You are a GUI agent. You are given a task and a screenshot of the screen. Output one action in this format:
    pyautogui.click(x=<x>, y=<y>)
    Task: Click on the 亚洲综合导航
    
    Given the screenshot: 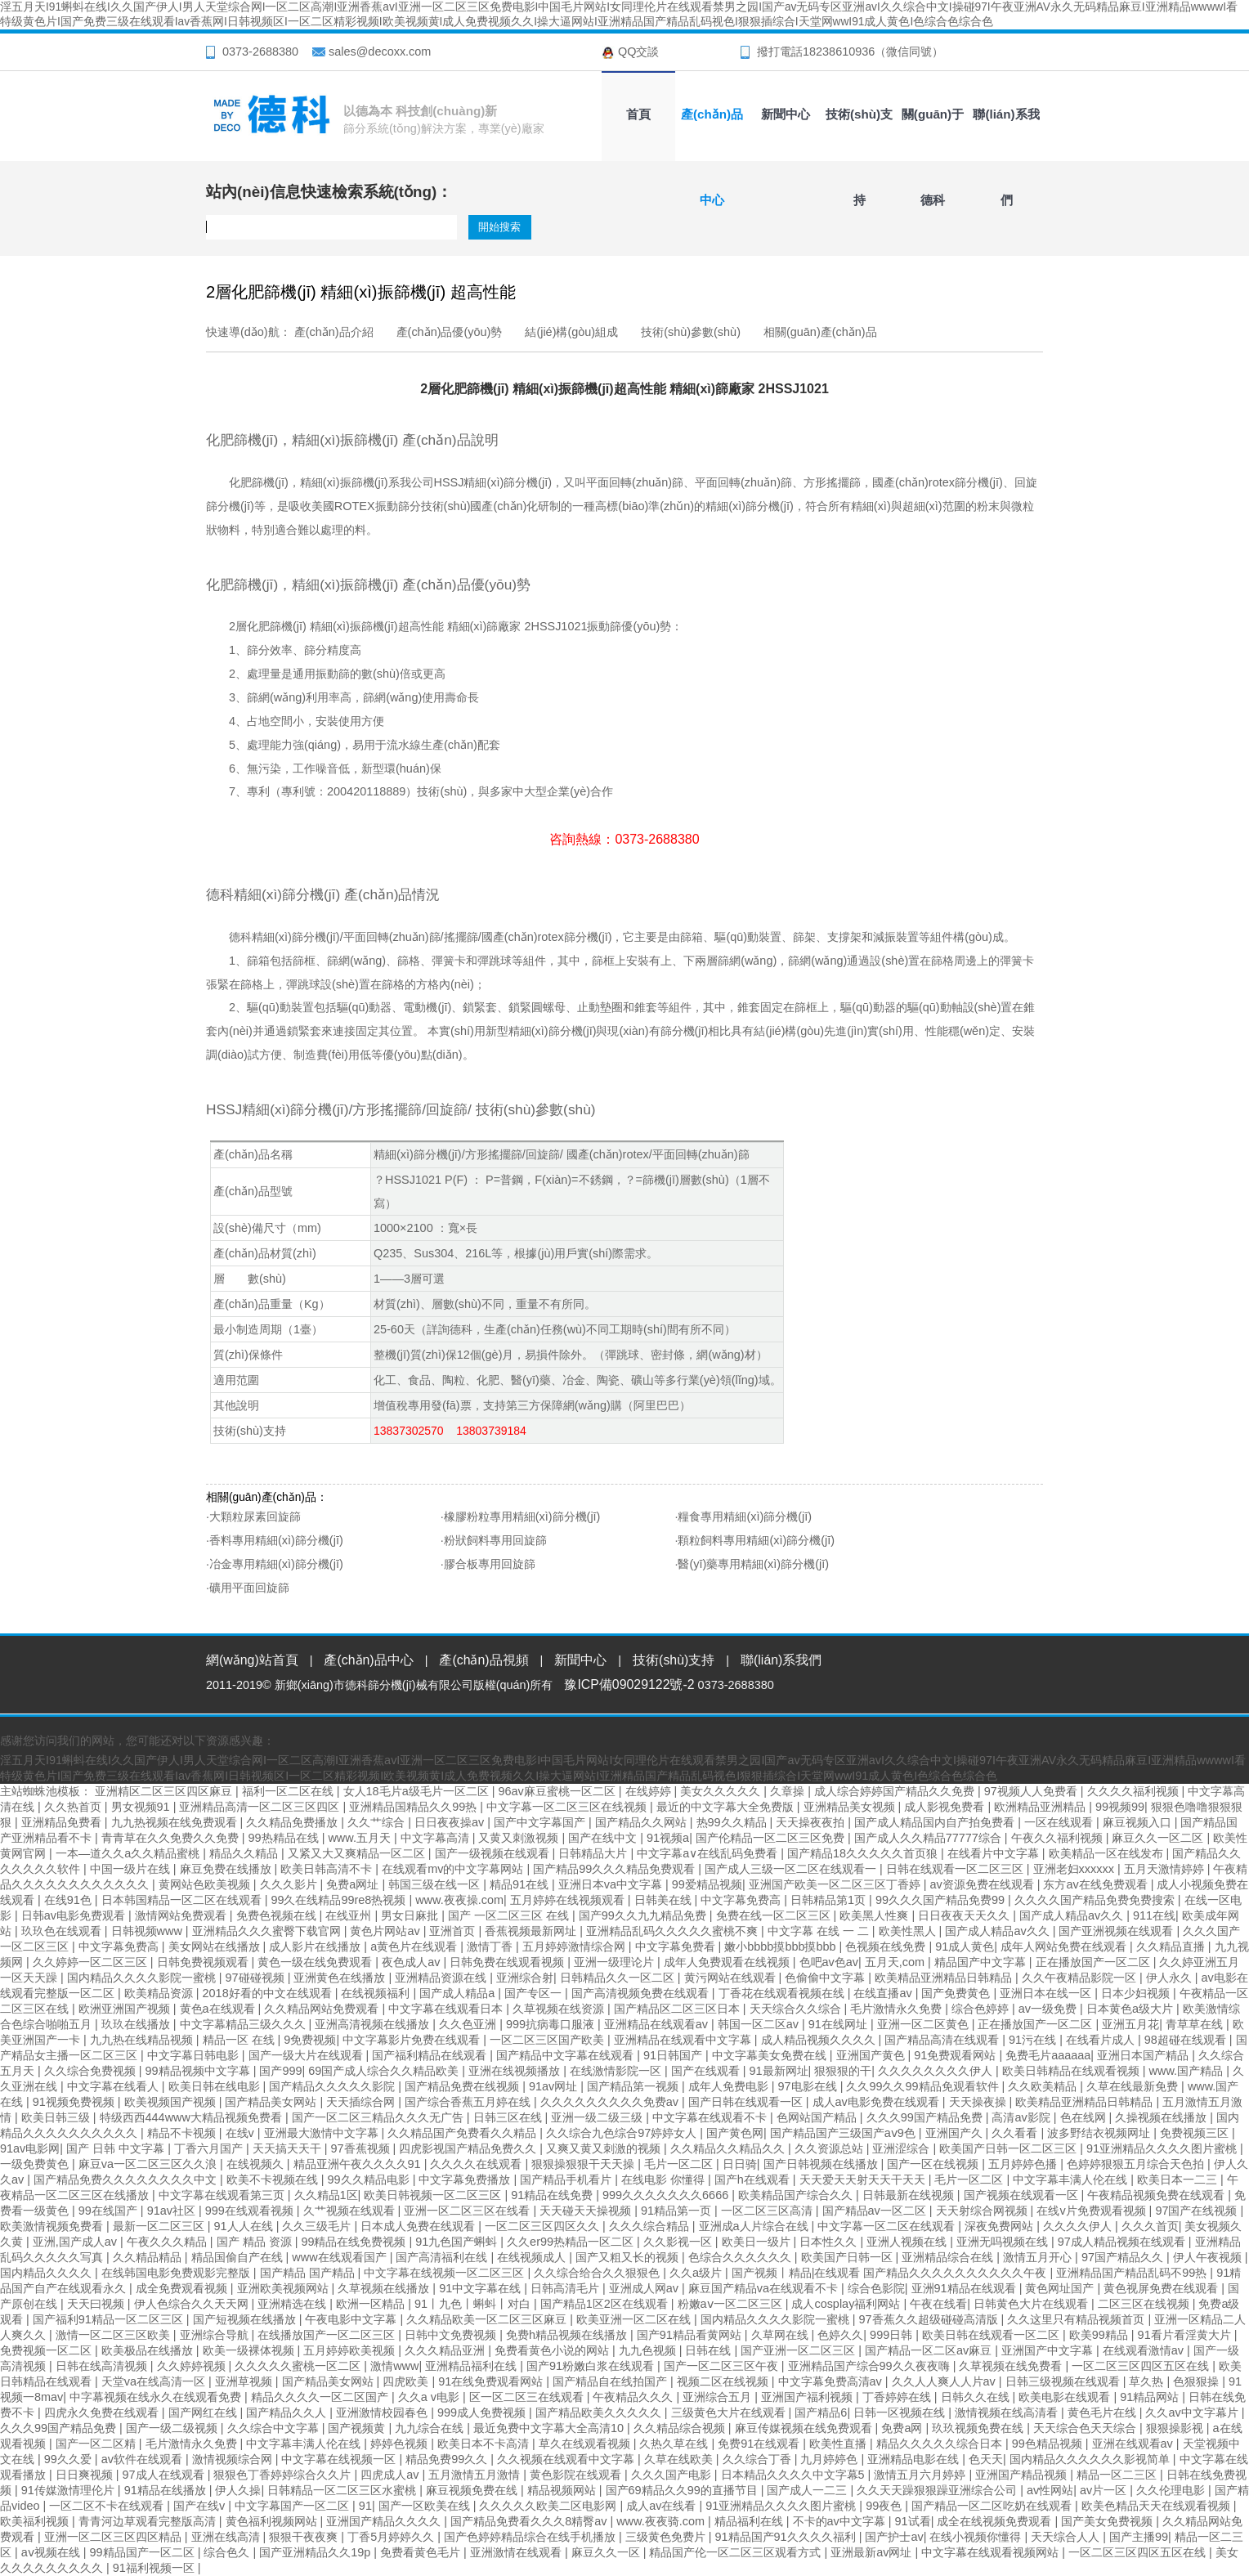 What is the action you would take?
    pyautogui.click(x=216, y=2334)
    